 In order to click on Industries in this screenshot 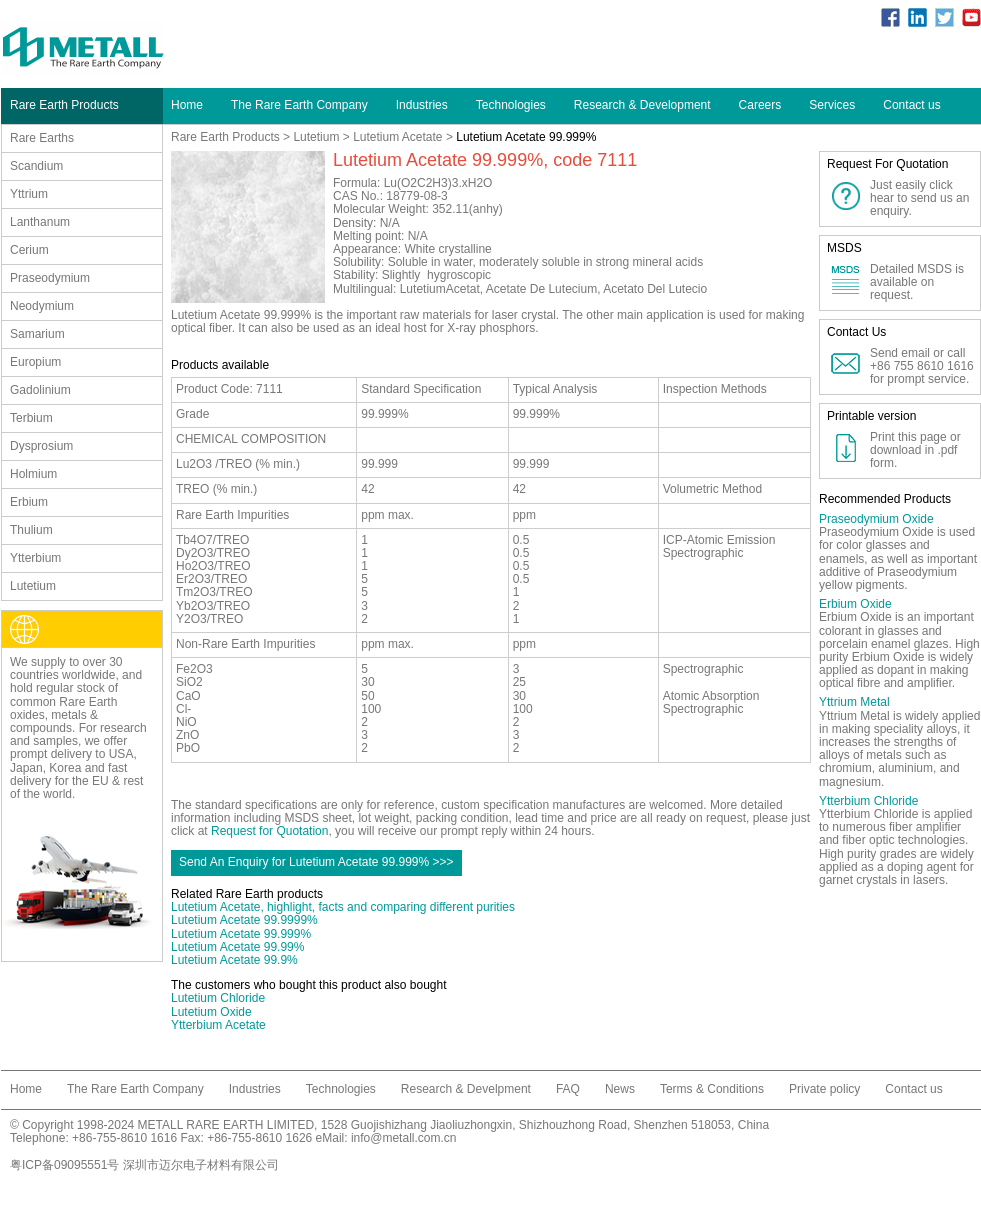, I will do `click(422, 105)`.